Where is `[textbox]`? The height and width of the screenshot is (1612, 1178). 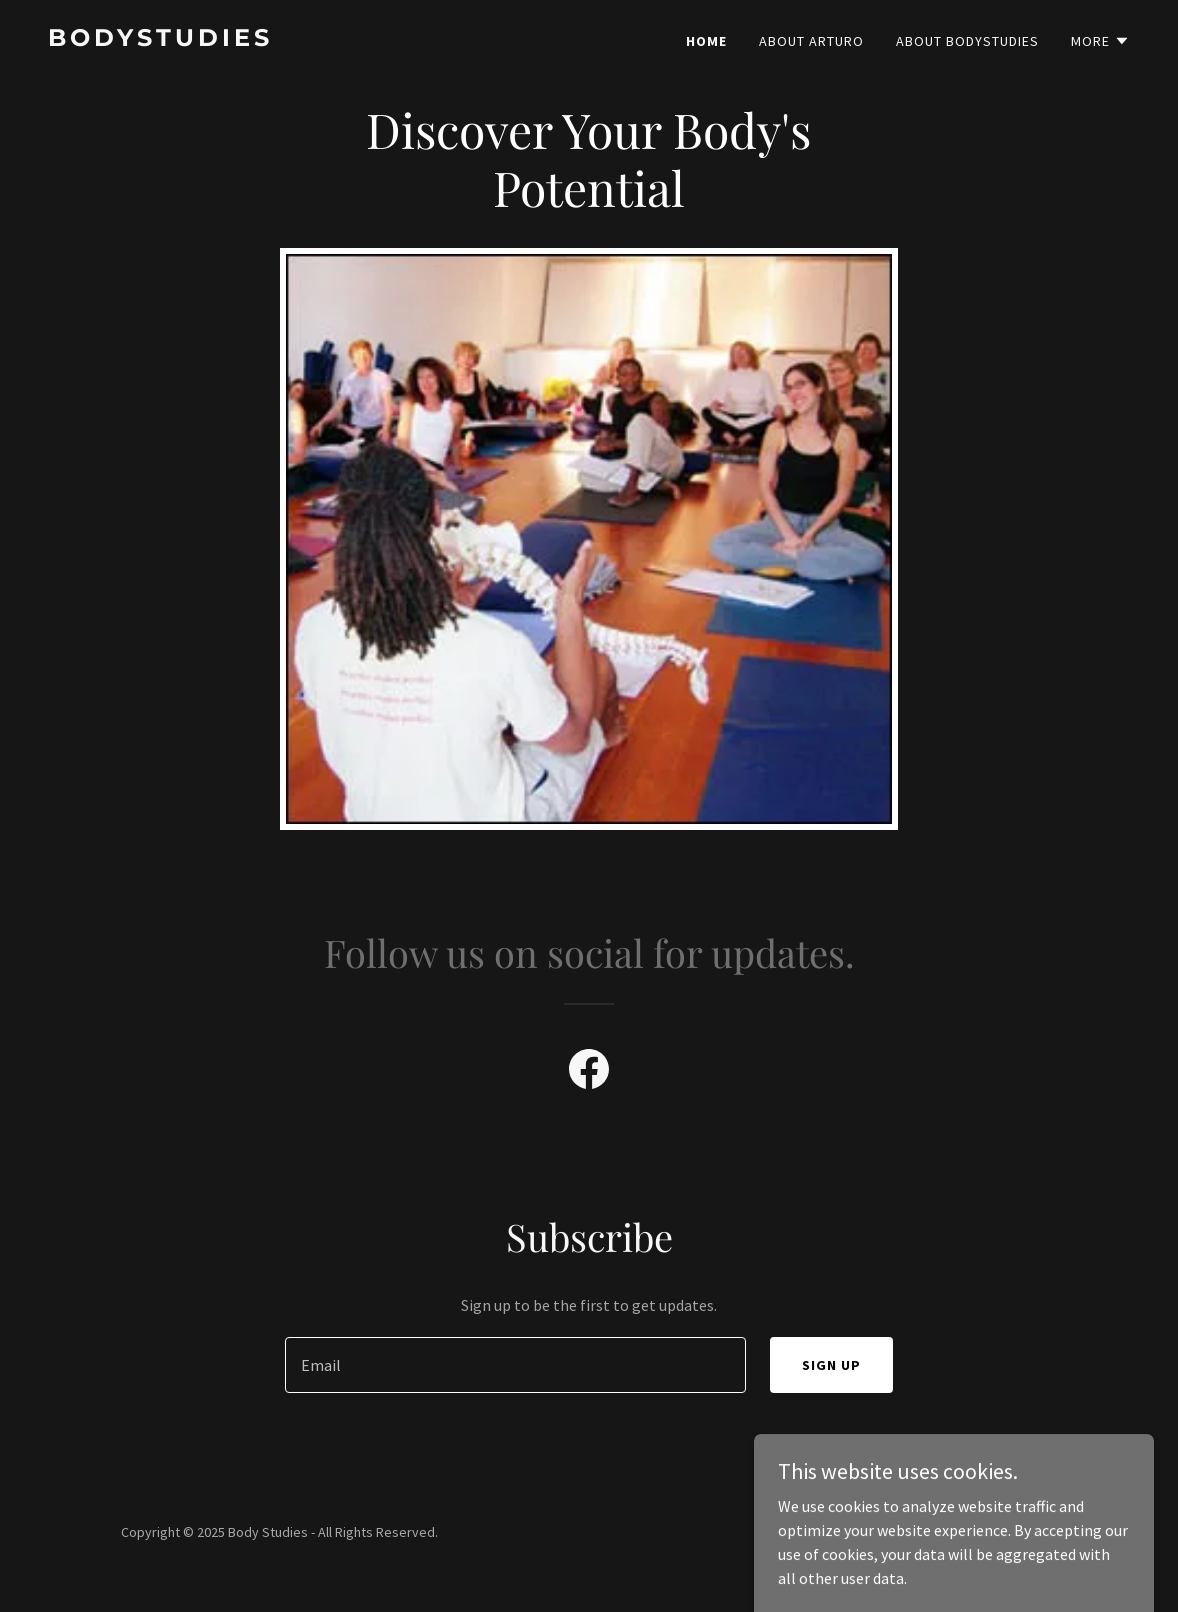 [textbox] is located at coordinates (515, 1365).